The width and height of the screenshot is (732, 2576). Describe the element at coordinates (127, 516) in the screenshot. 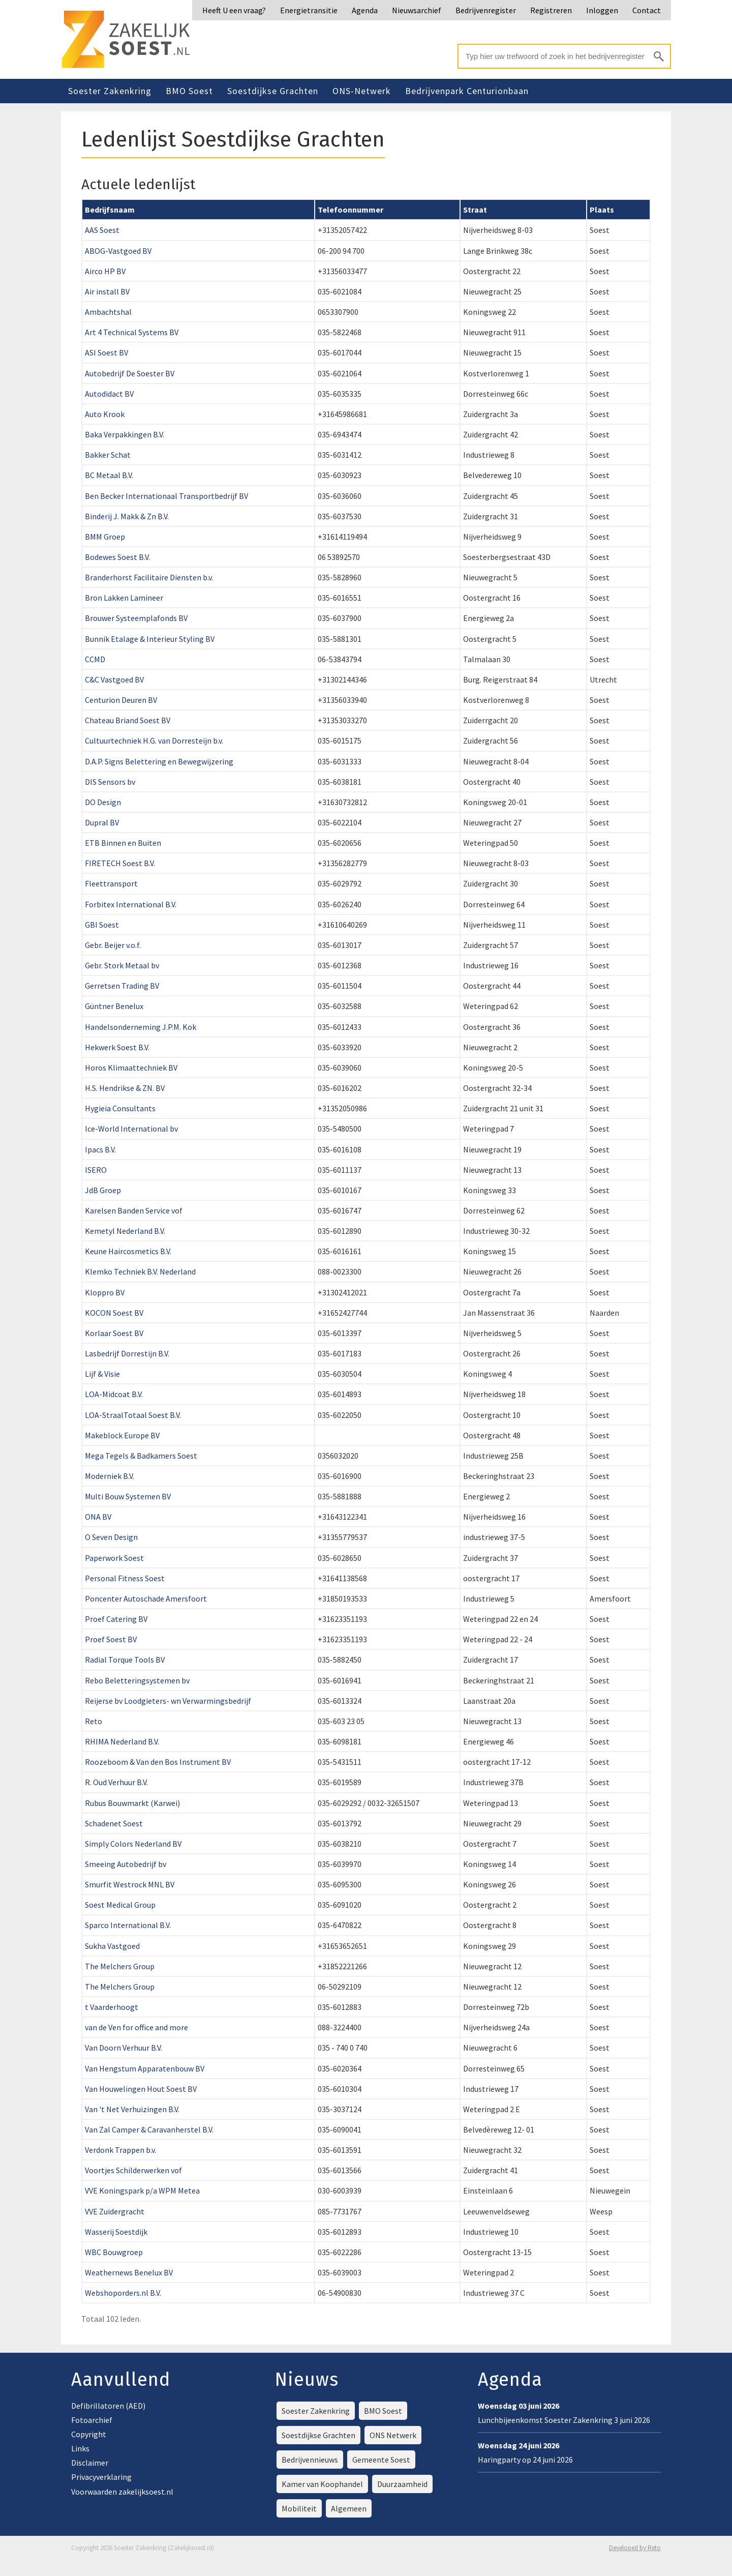

I see `Binderij J. Makk & Zn B.V.` at that location.